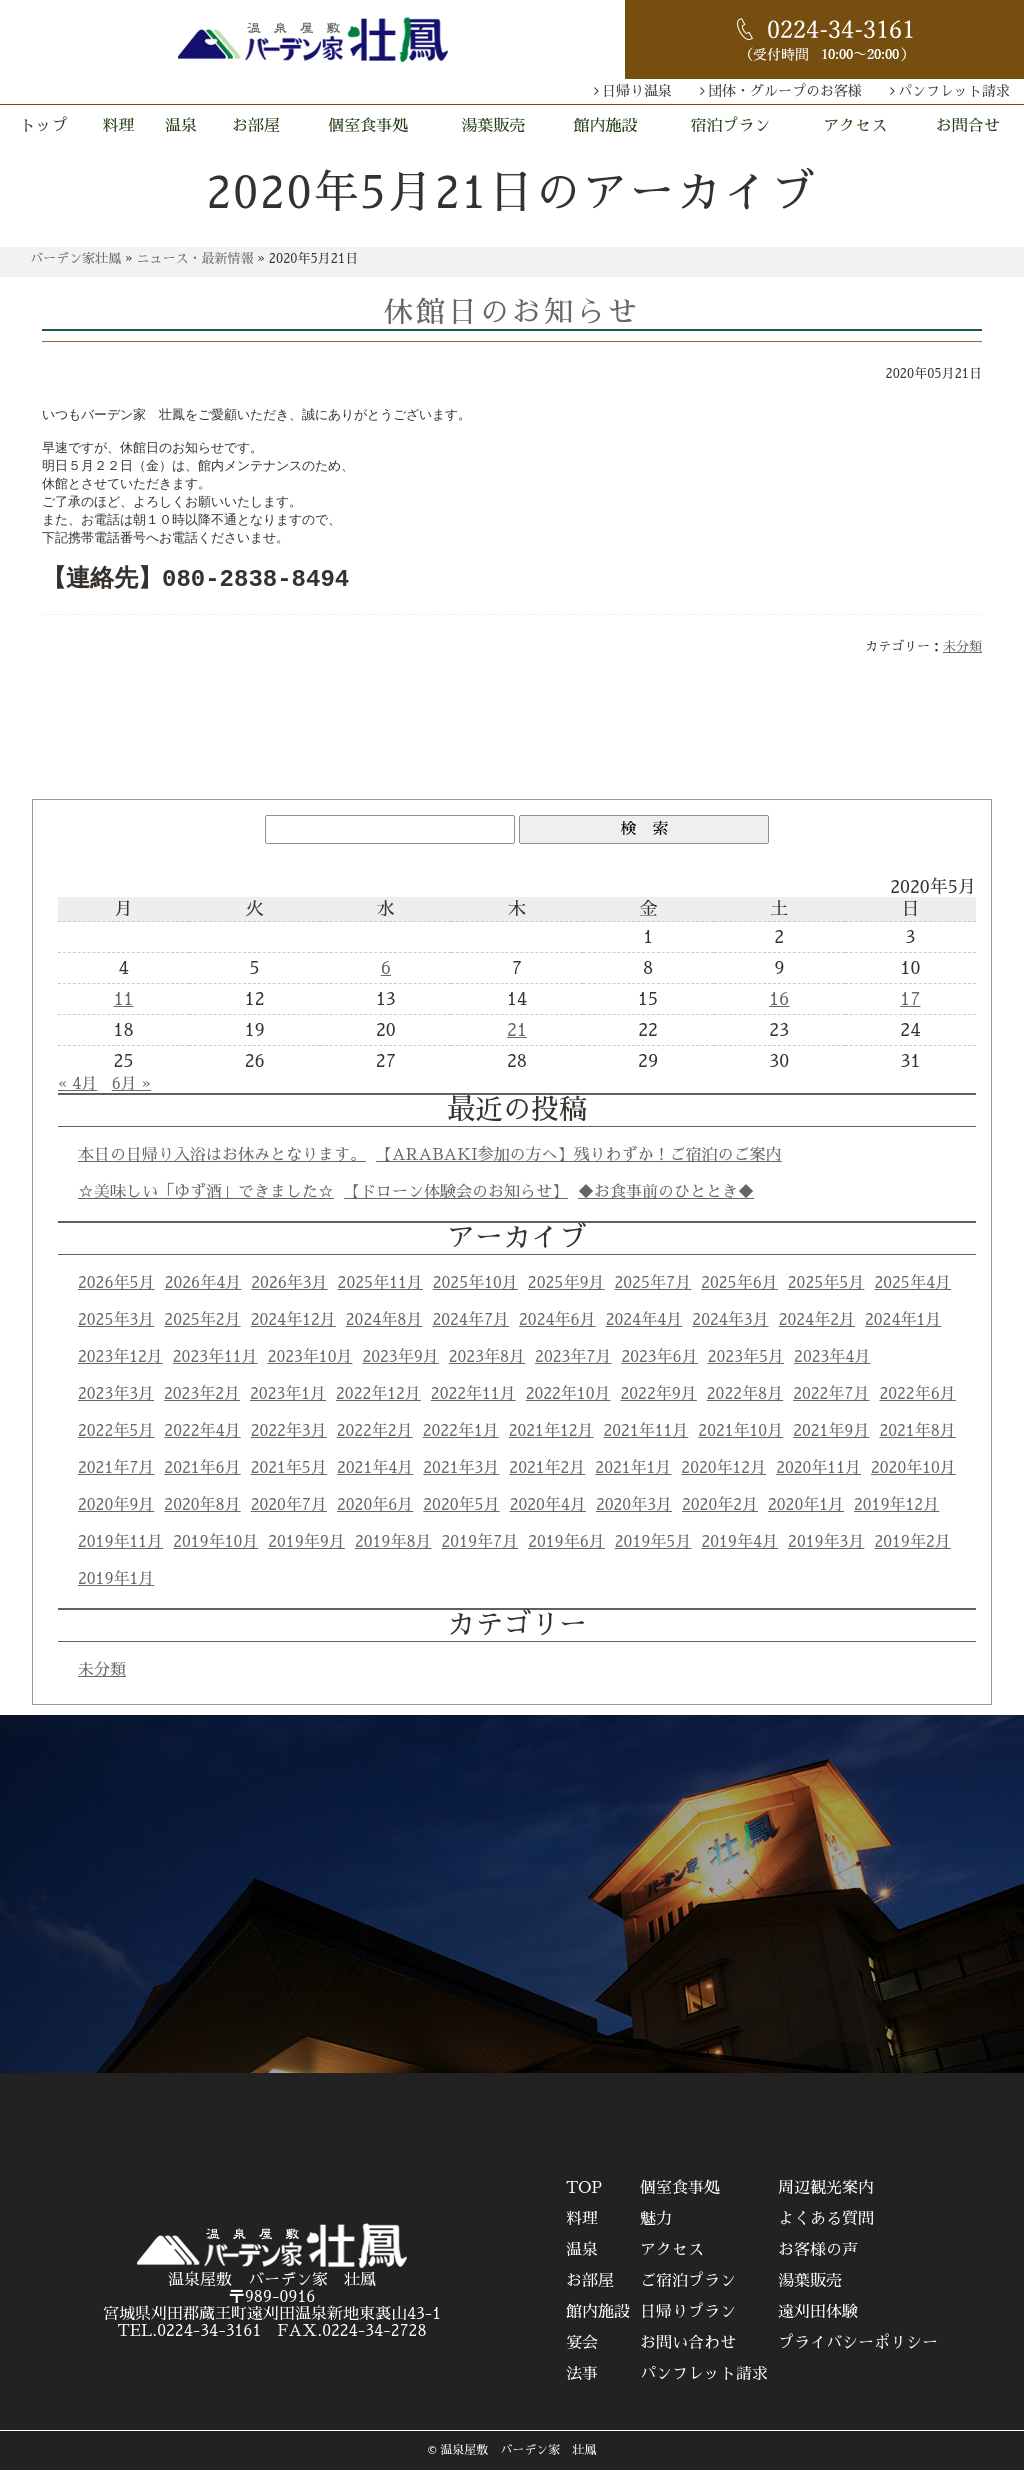  What do you see at coordinates (858, 2356) in the screenshot?
I see `プライバシーポリシー` at bounding box center [858, 2356].